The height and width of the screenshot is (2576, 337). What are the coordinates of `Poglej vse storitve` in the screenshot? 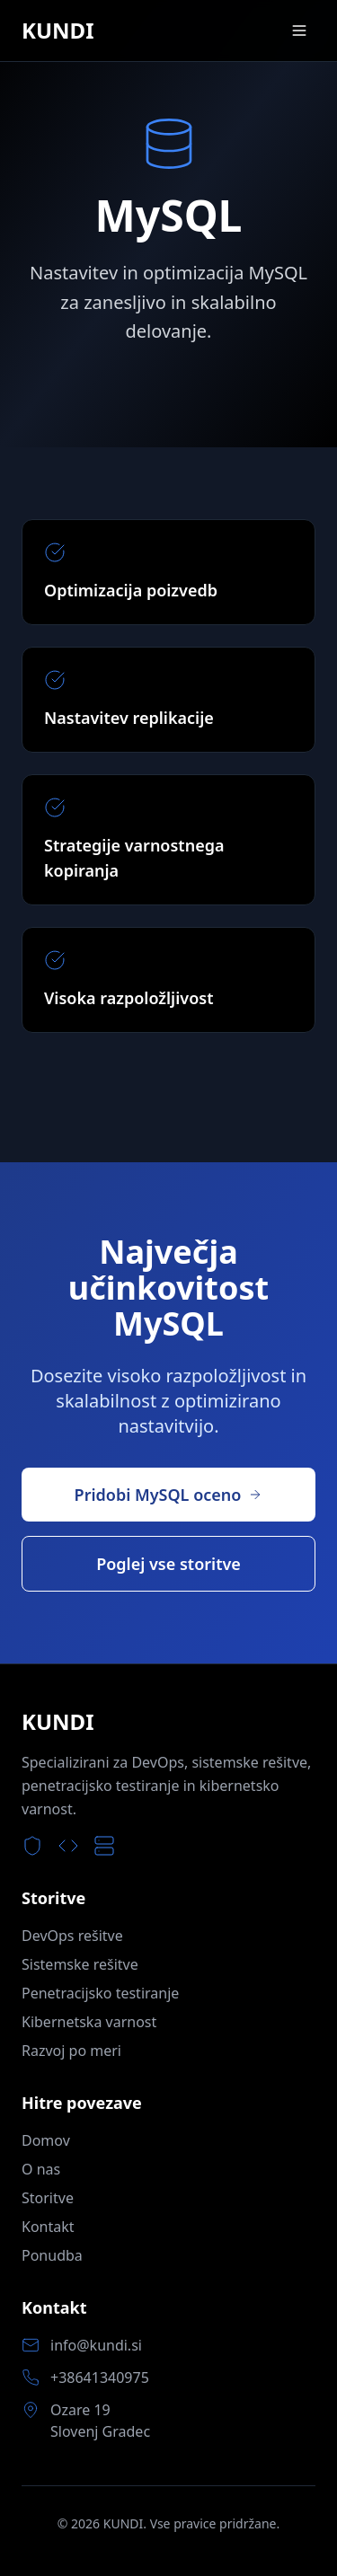 It's located at (168, 1564).